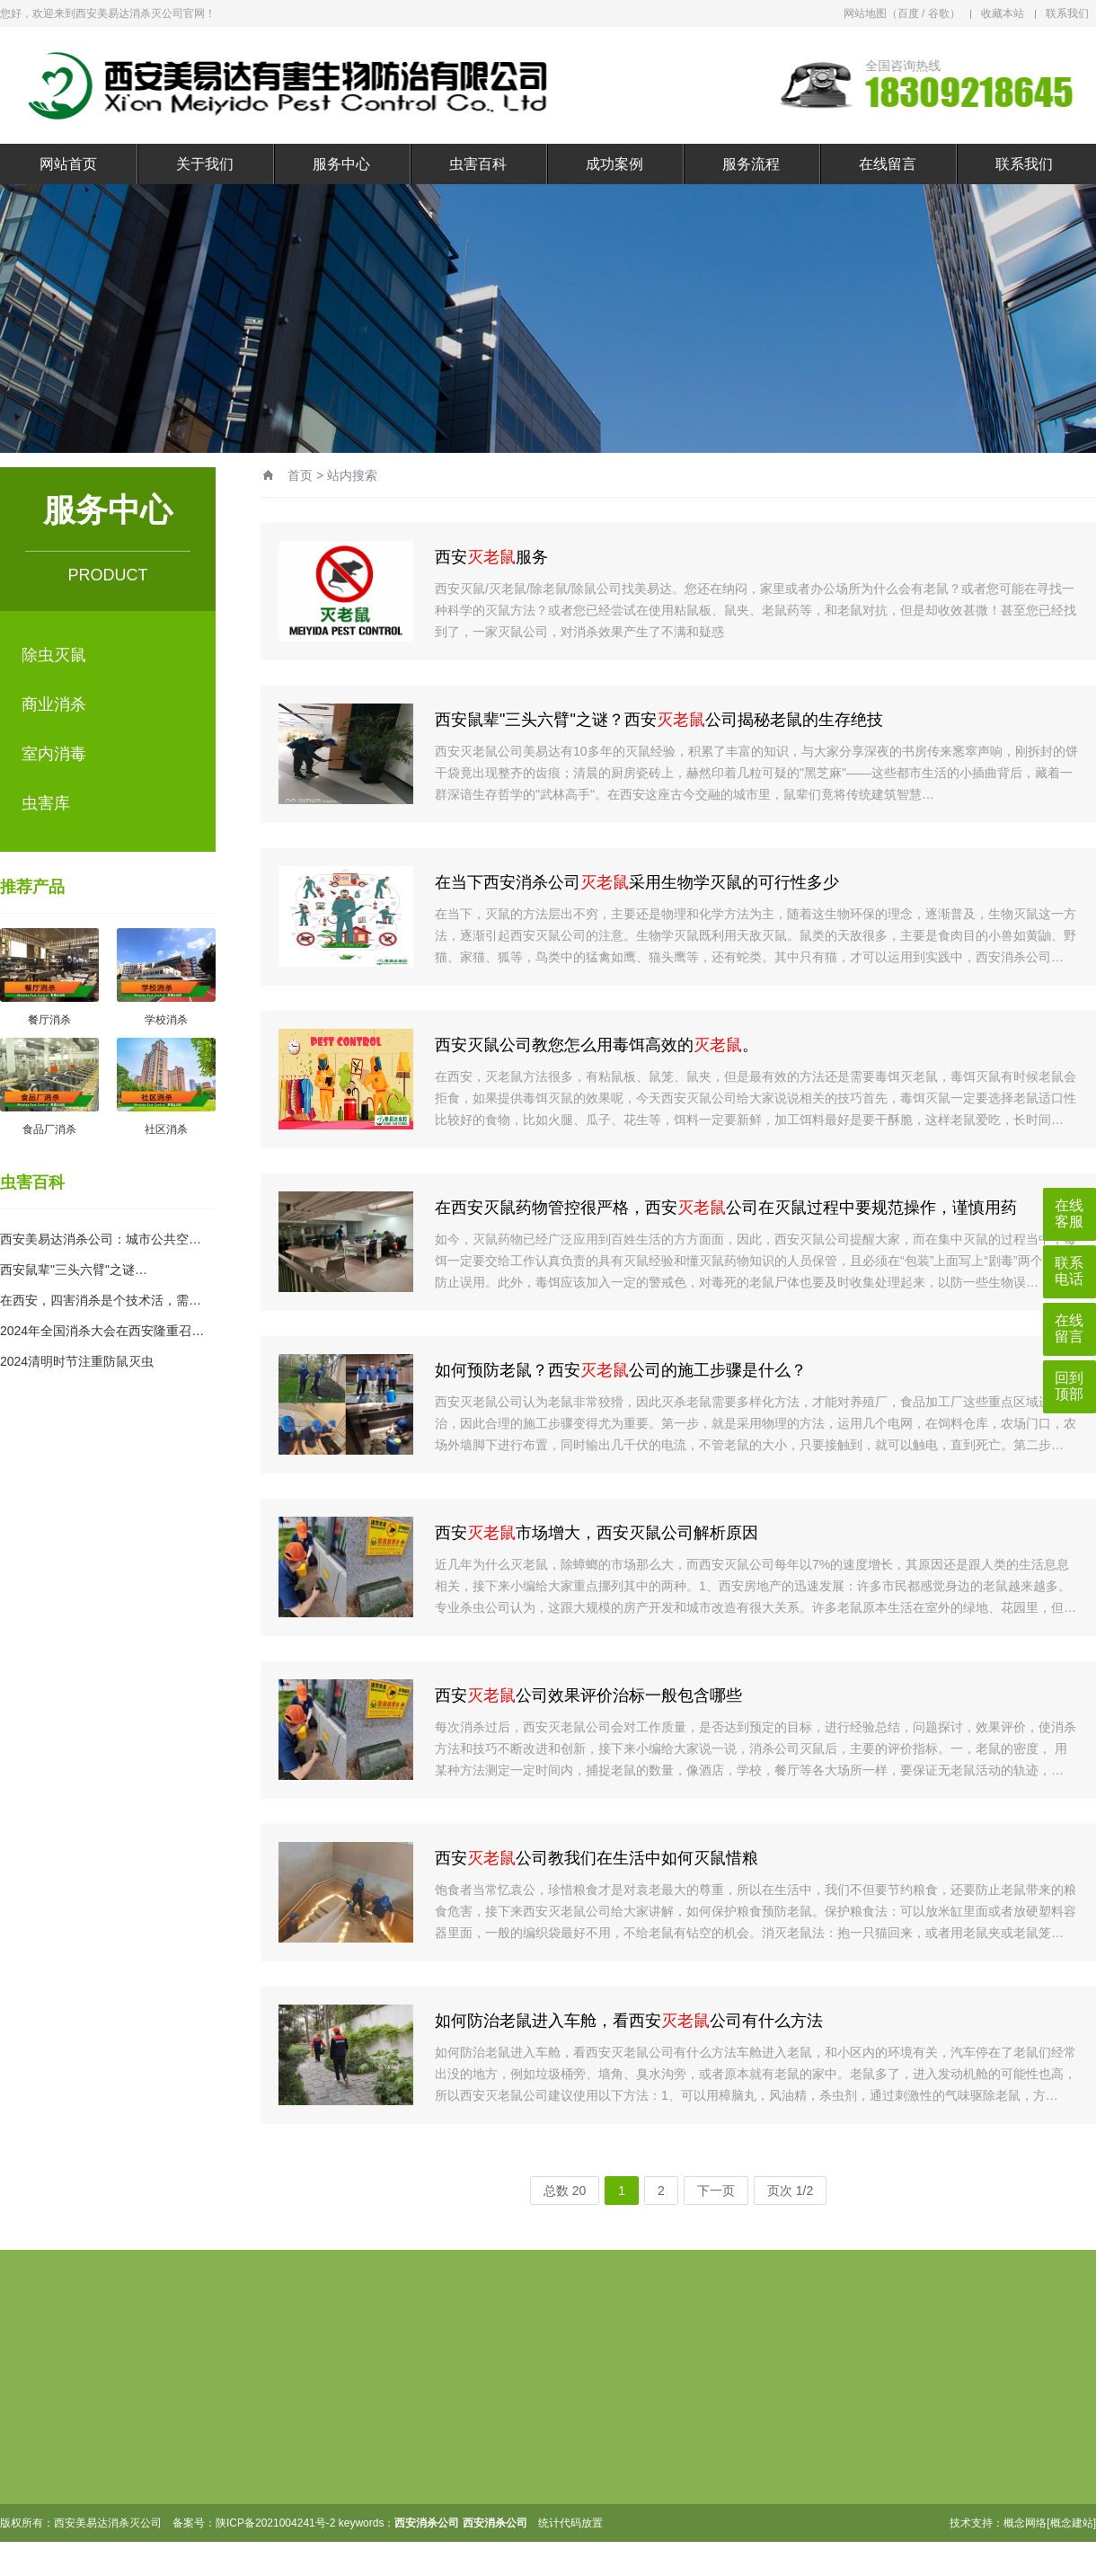 This screenshot has height=2576, width=1096. Describe the element at coordinates (77, 1361) in the screenshot. I see `2024清明时节注重防鼠灭虫` at that location.